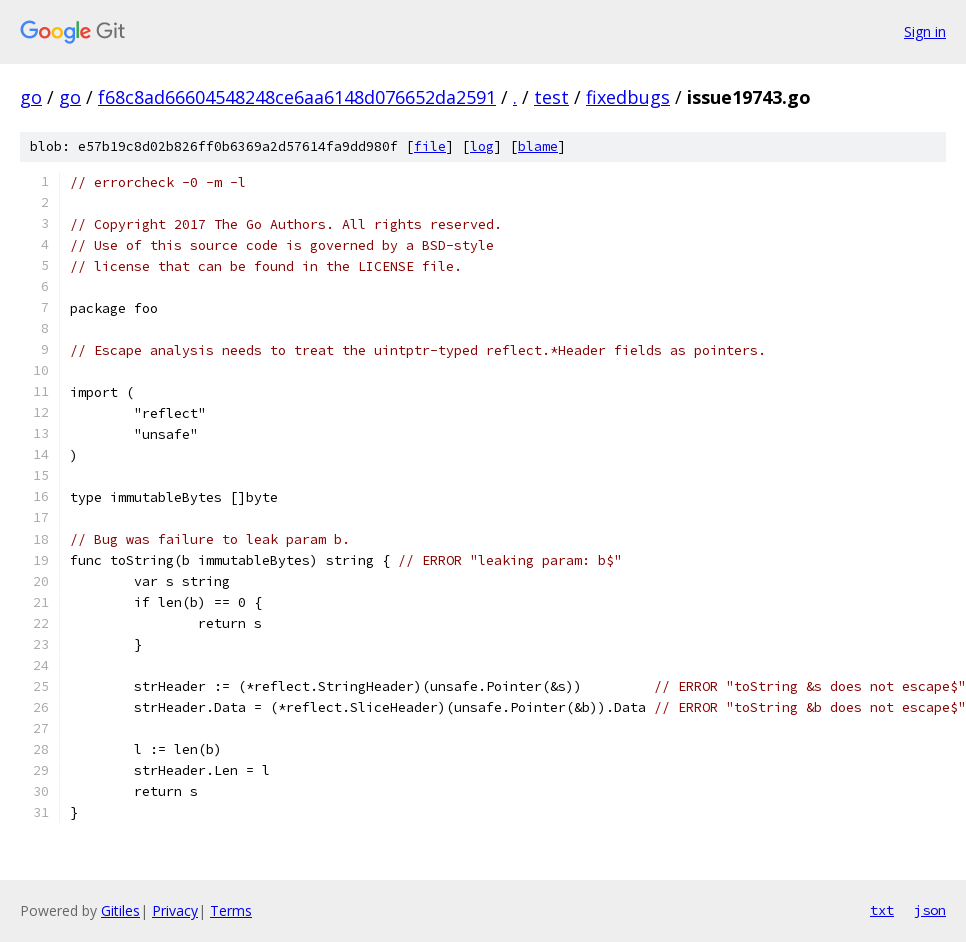  What do you see at coordinates (538, 146) in the screenshot?
I see `blame` at bounding box center [538, 146].